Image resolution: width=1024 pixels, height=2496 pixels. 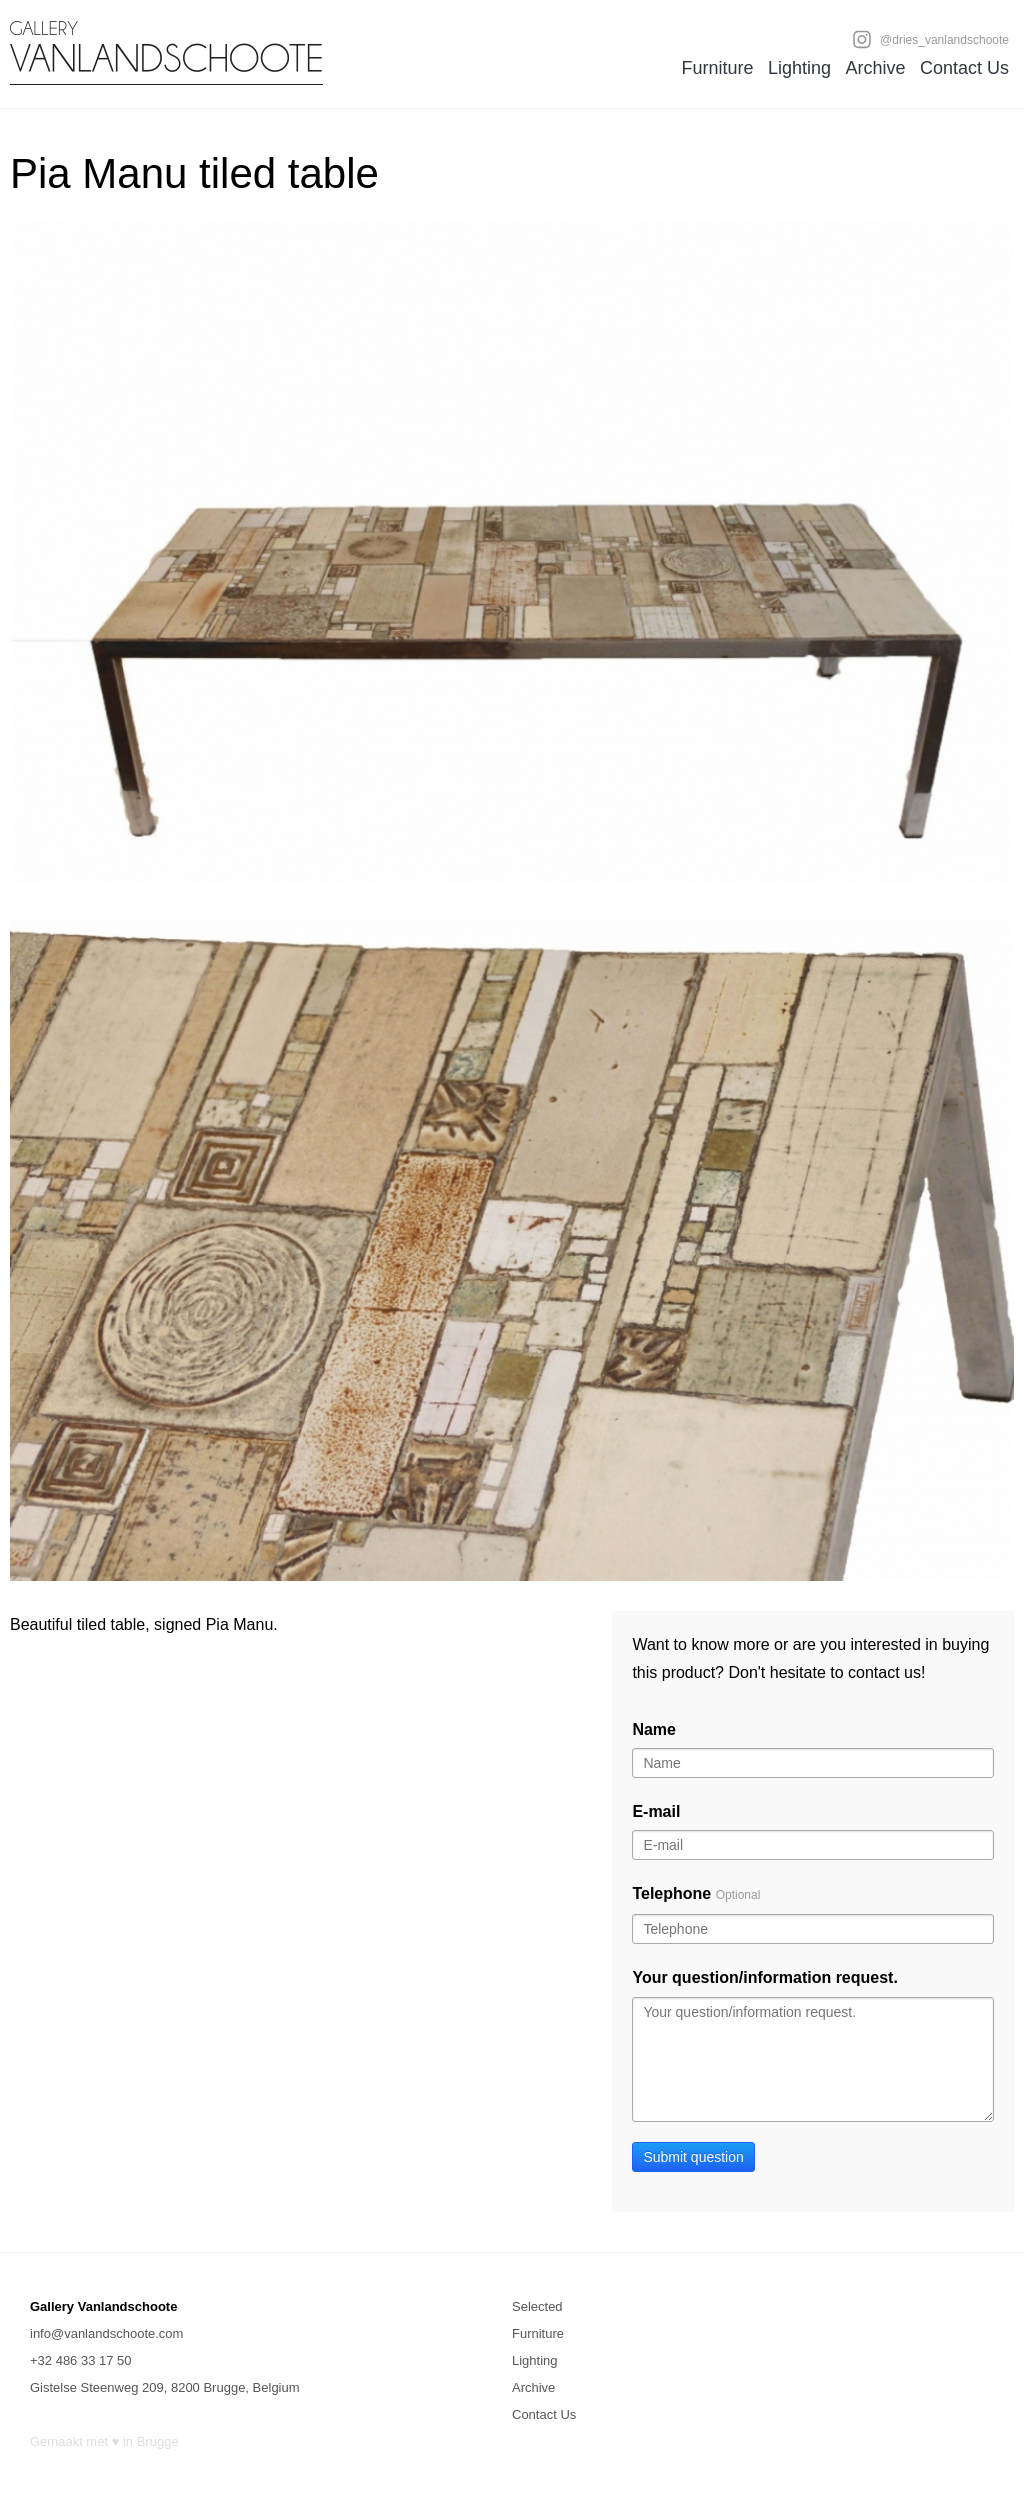 I want to click on +32 486 33 17 50, so click(x=81, y=2360).